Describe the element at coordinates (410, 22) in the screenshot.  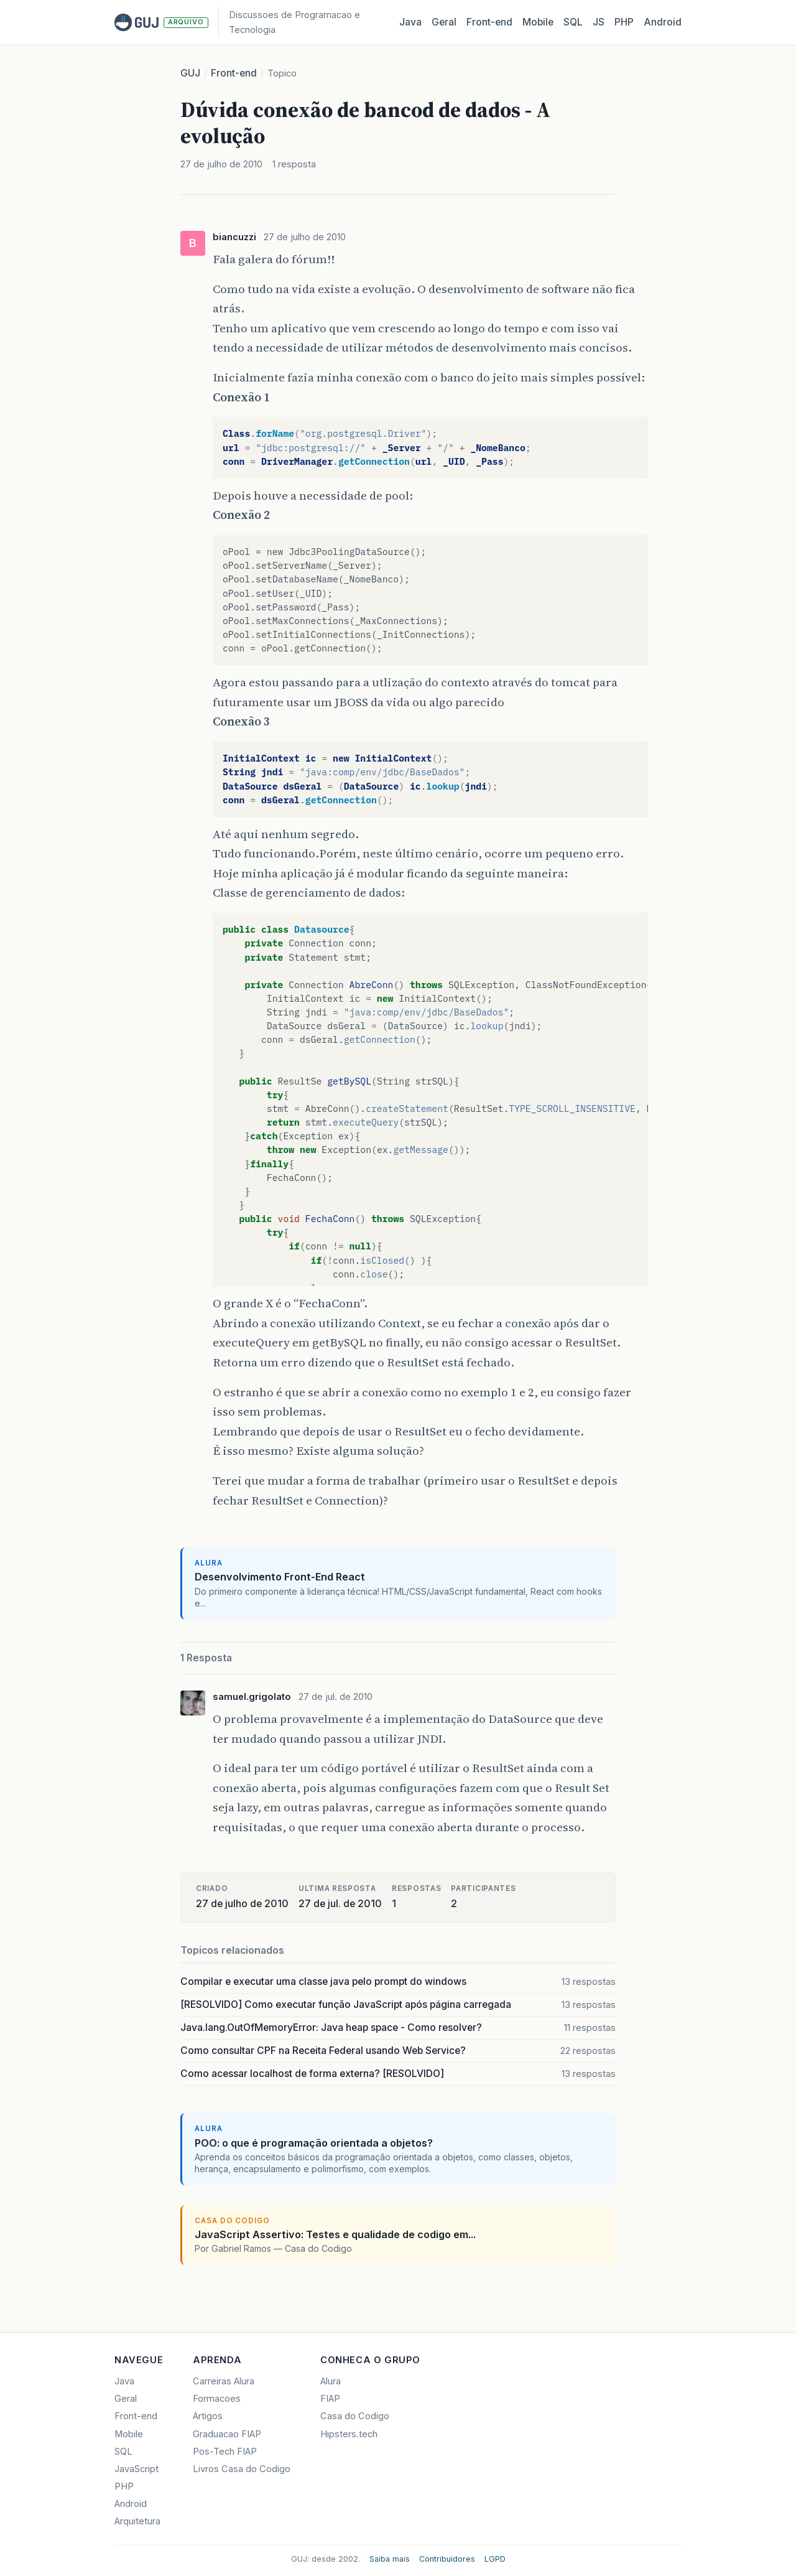
I see `Java` at that location.